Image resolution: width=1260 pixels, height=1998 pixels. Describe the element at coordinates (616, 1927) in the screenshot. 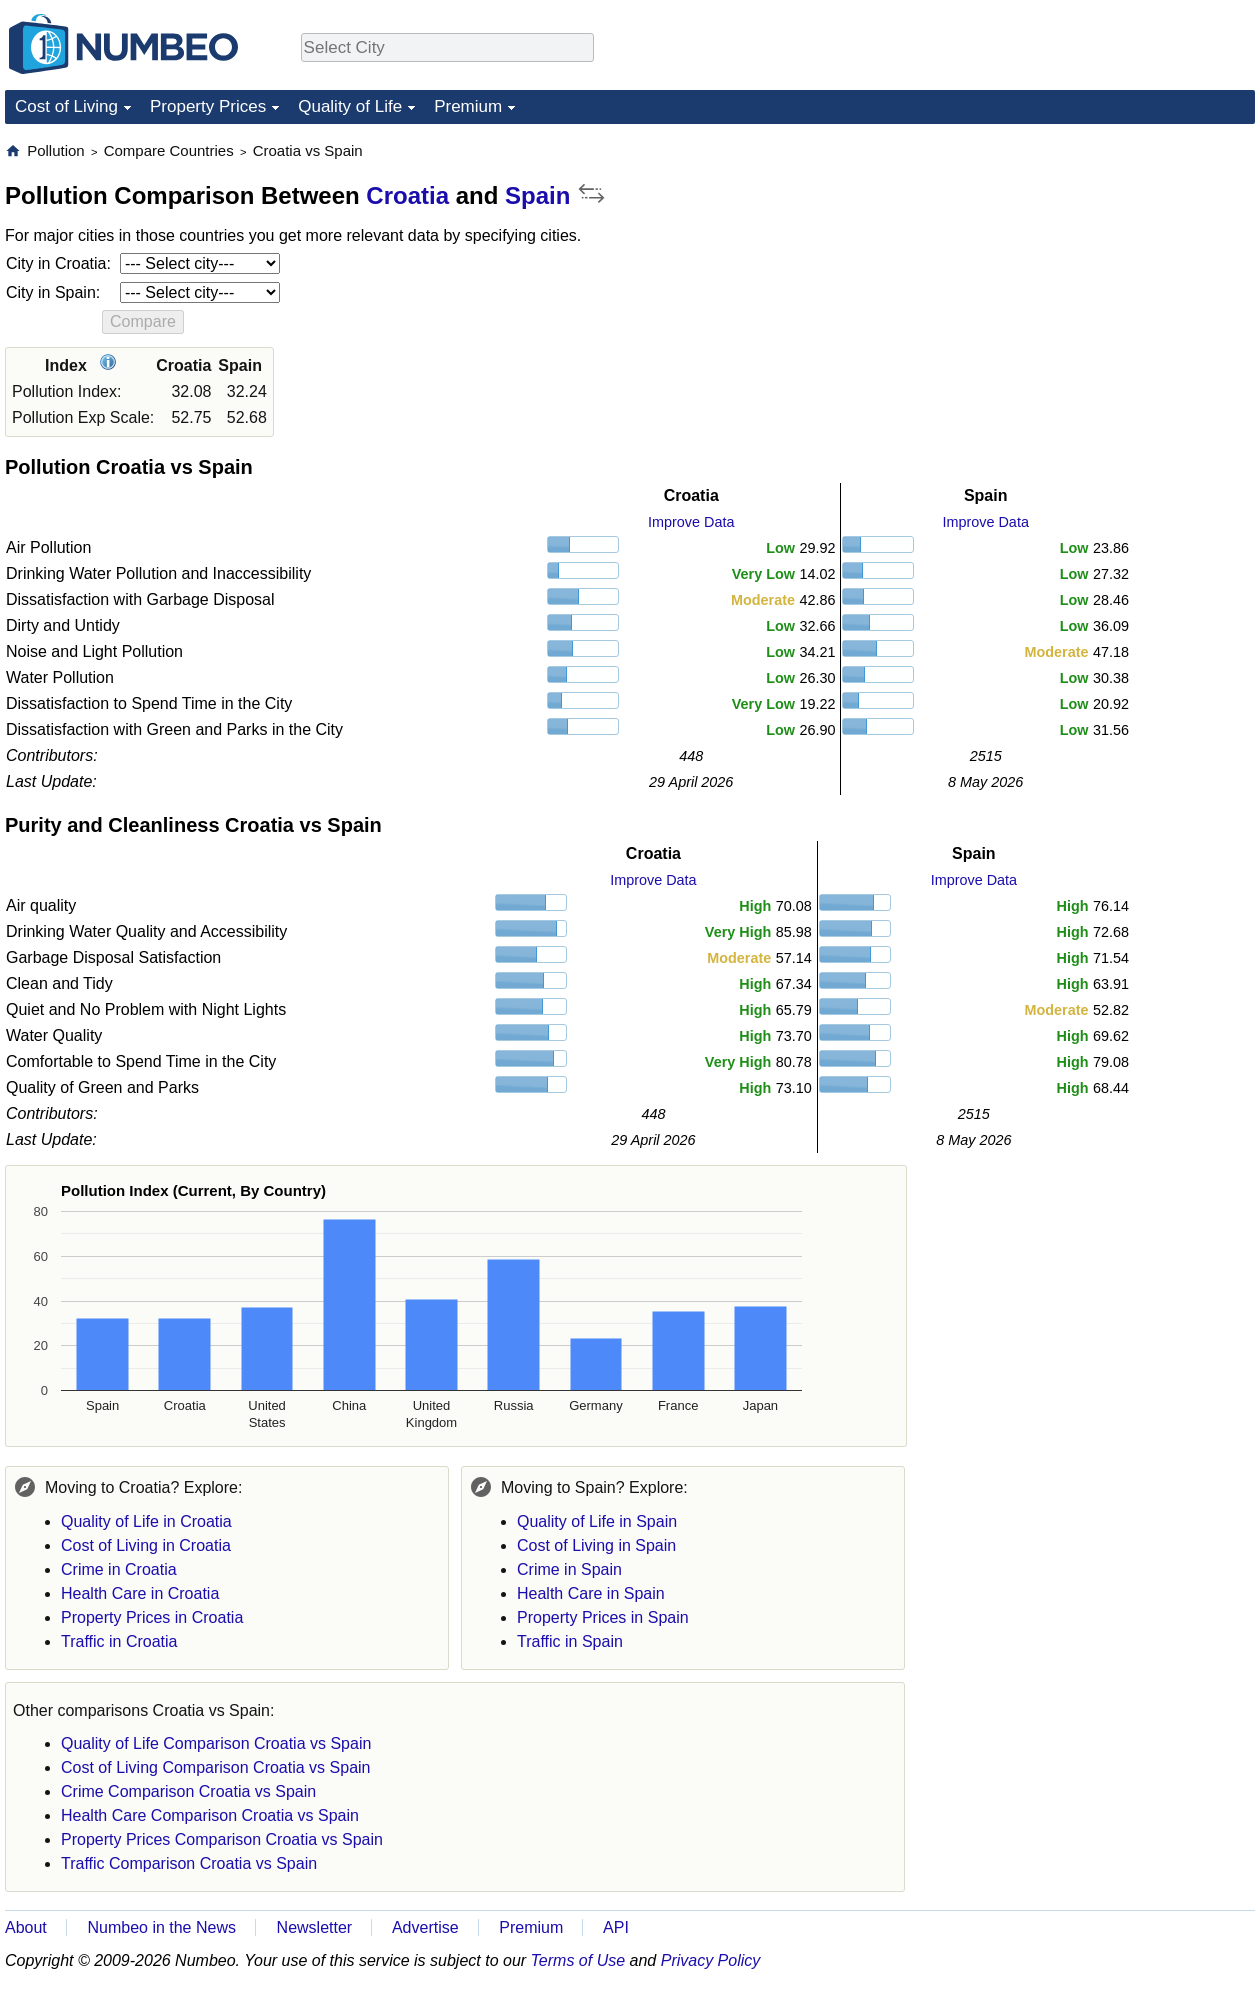

I see `API` at that location.